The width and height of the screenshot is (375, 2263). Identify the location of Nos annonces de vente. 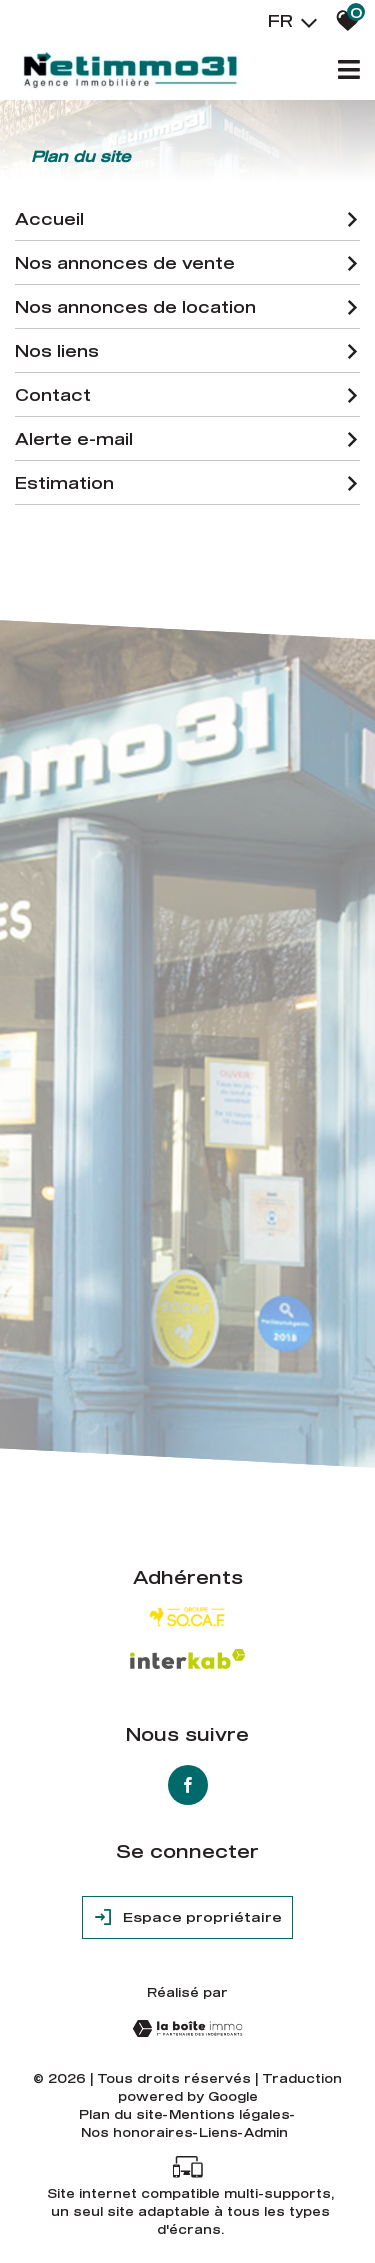
(187, 262).